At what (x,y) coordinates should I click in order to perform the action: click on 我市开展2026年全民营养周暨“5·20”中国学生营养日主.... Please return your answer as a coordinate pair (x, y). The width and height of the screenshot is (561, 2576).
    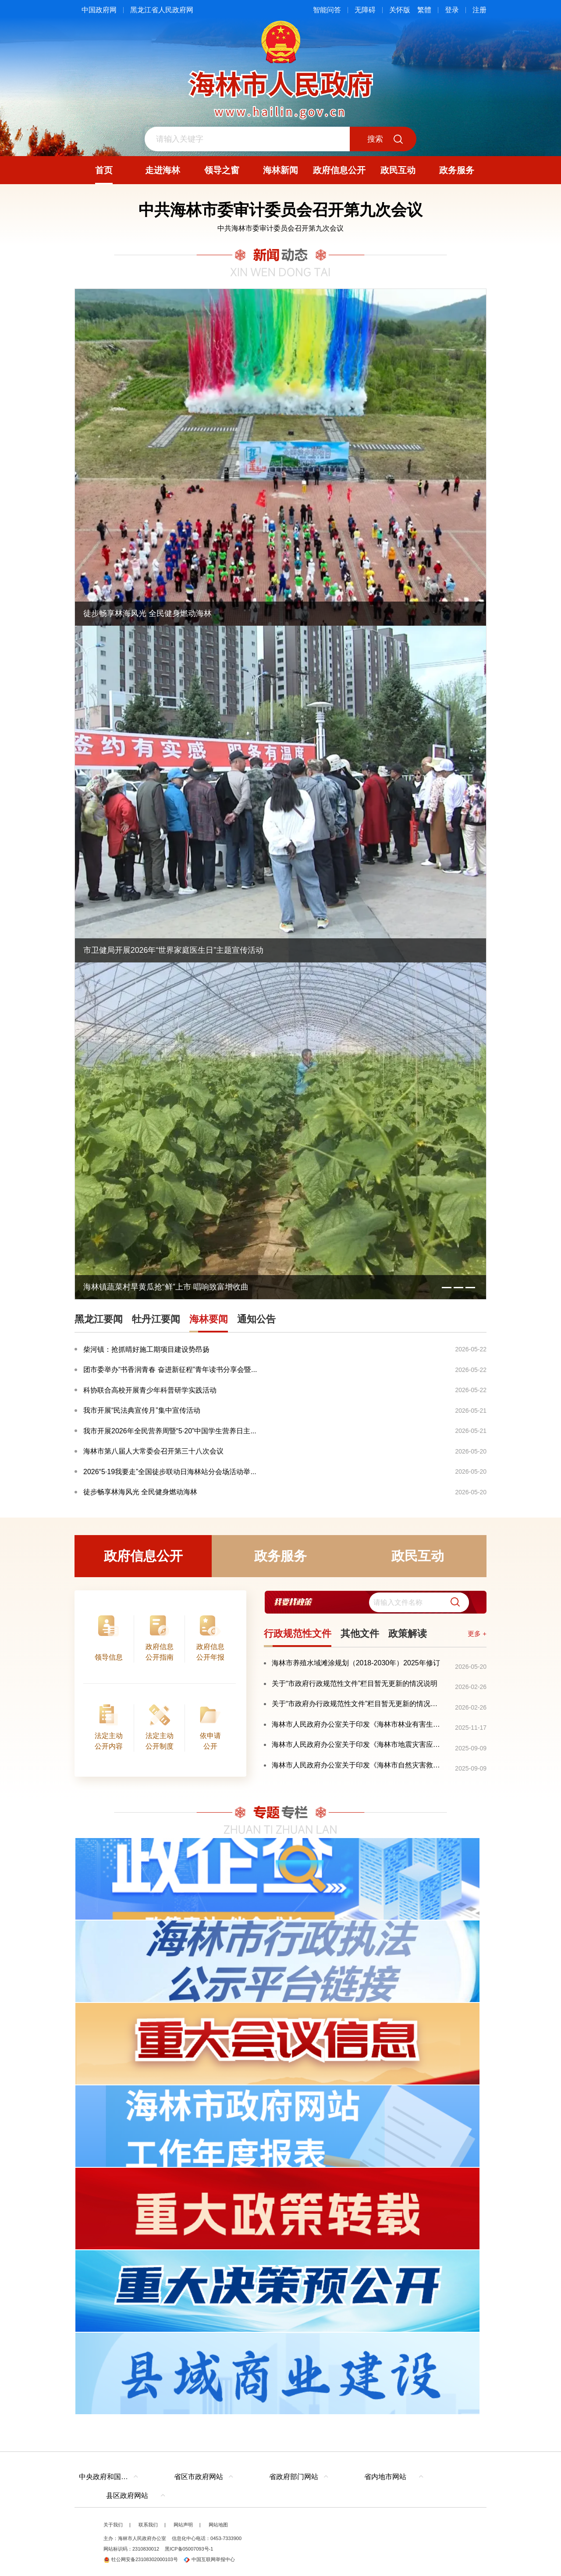
    Looking at the image, I should click on (169, 1431).